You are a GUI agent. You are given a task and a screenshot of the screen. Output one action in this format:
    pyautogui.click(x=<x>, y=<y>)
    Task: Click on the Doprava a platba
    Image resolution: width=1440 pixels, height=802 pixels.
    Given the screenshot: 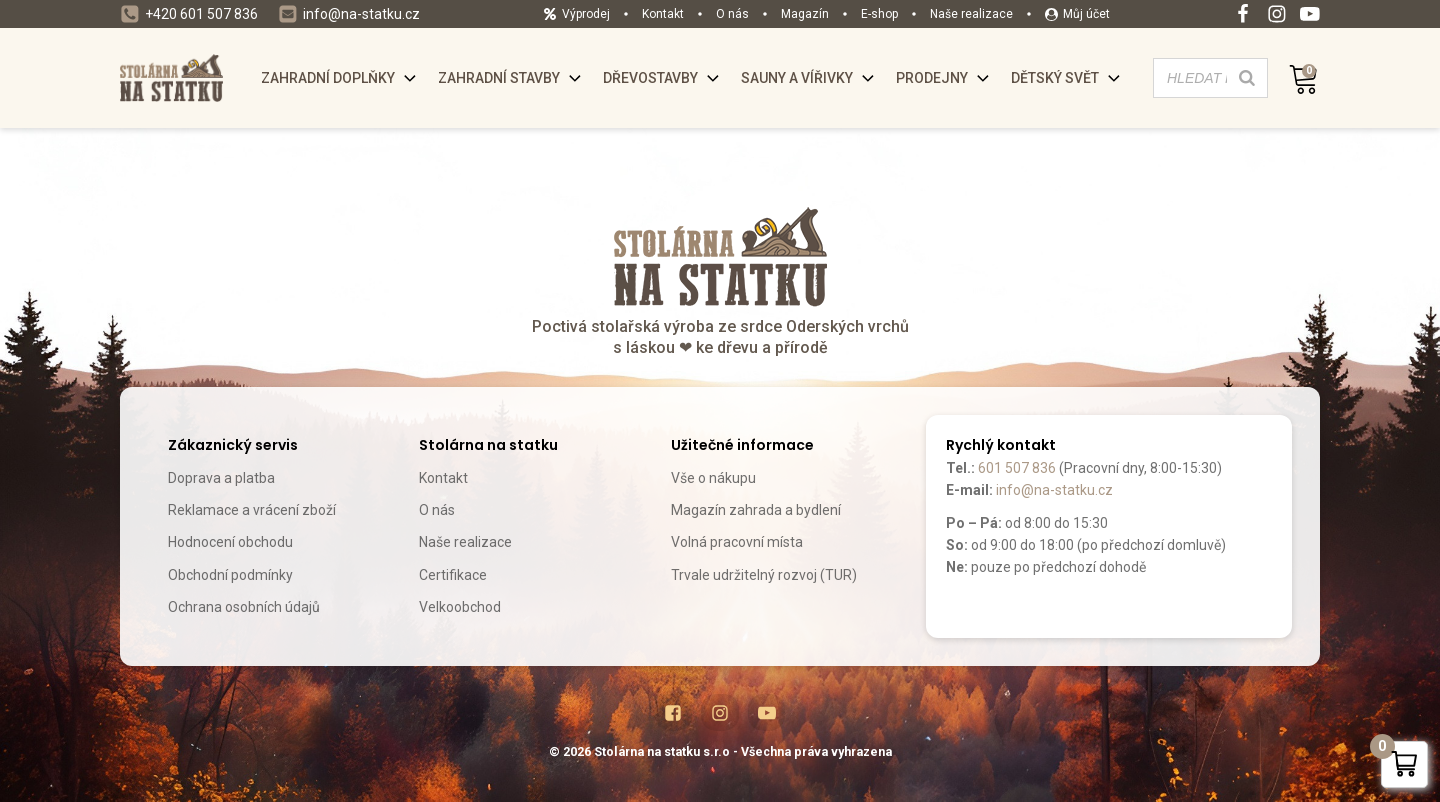 What is the action you would take?
    pyautogui.click(x=221, y=478)
    